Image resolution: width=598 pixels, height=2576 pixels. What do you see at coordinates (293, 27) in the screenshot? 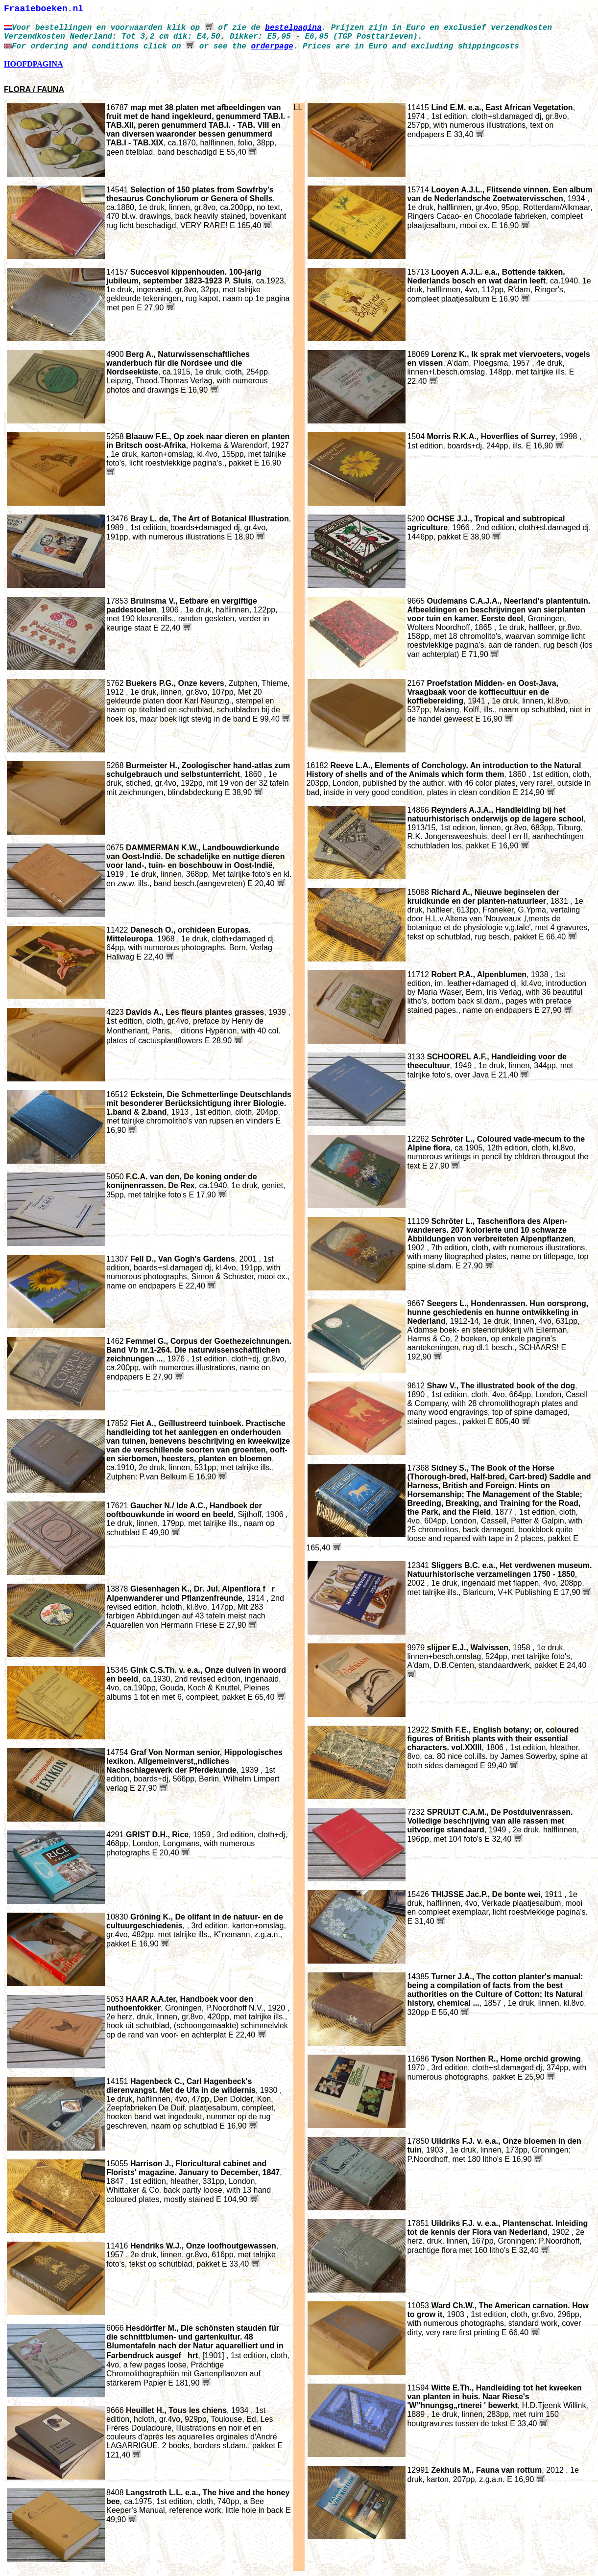
I see `bestelpagina` at bounding box center [293, 27].